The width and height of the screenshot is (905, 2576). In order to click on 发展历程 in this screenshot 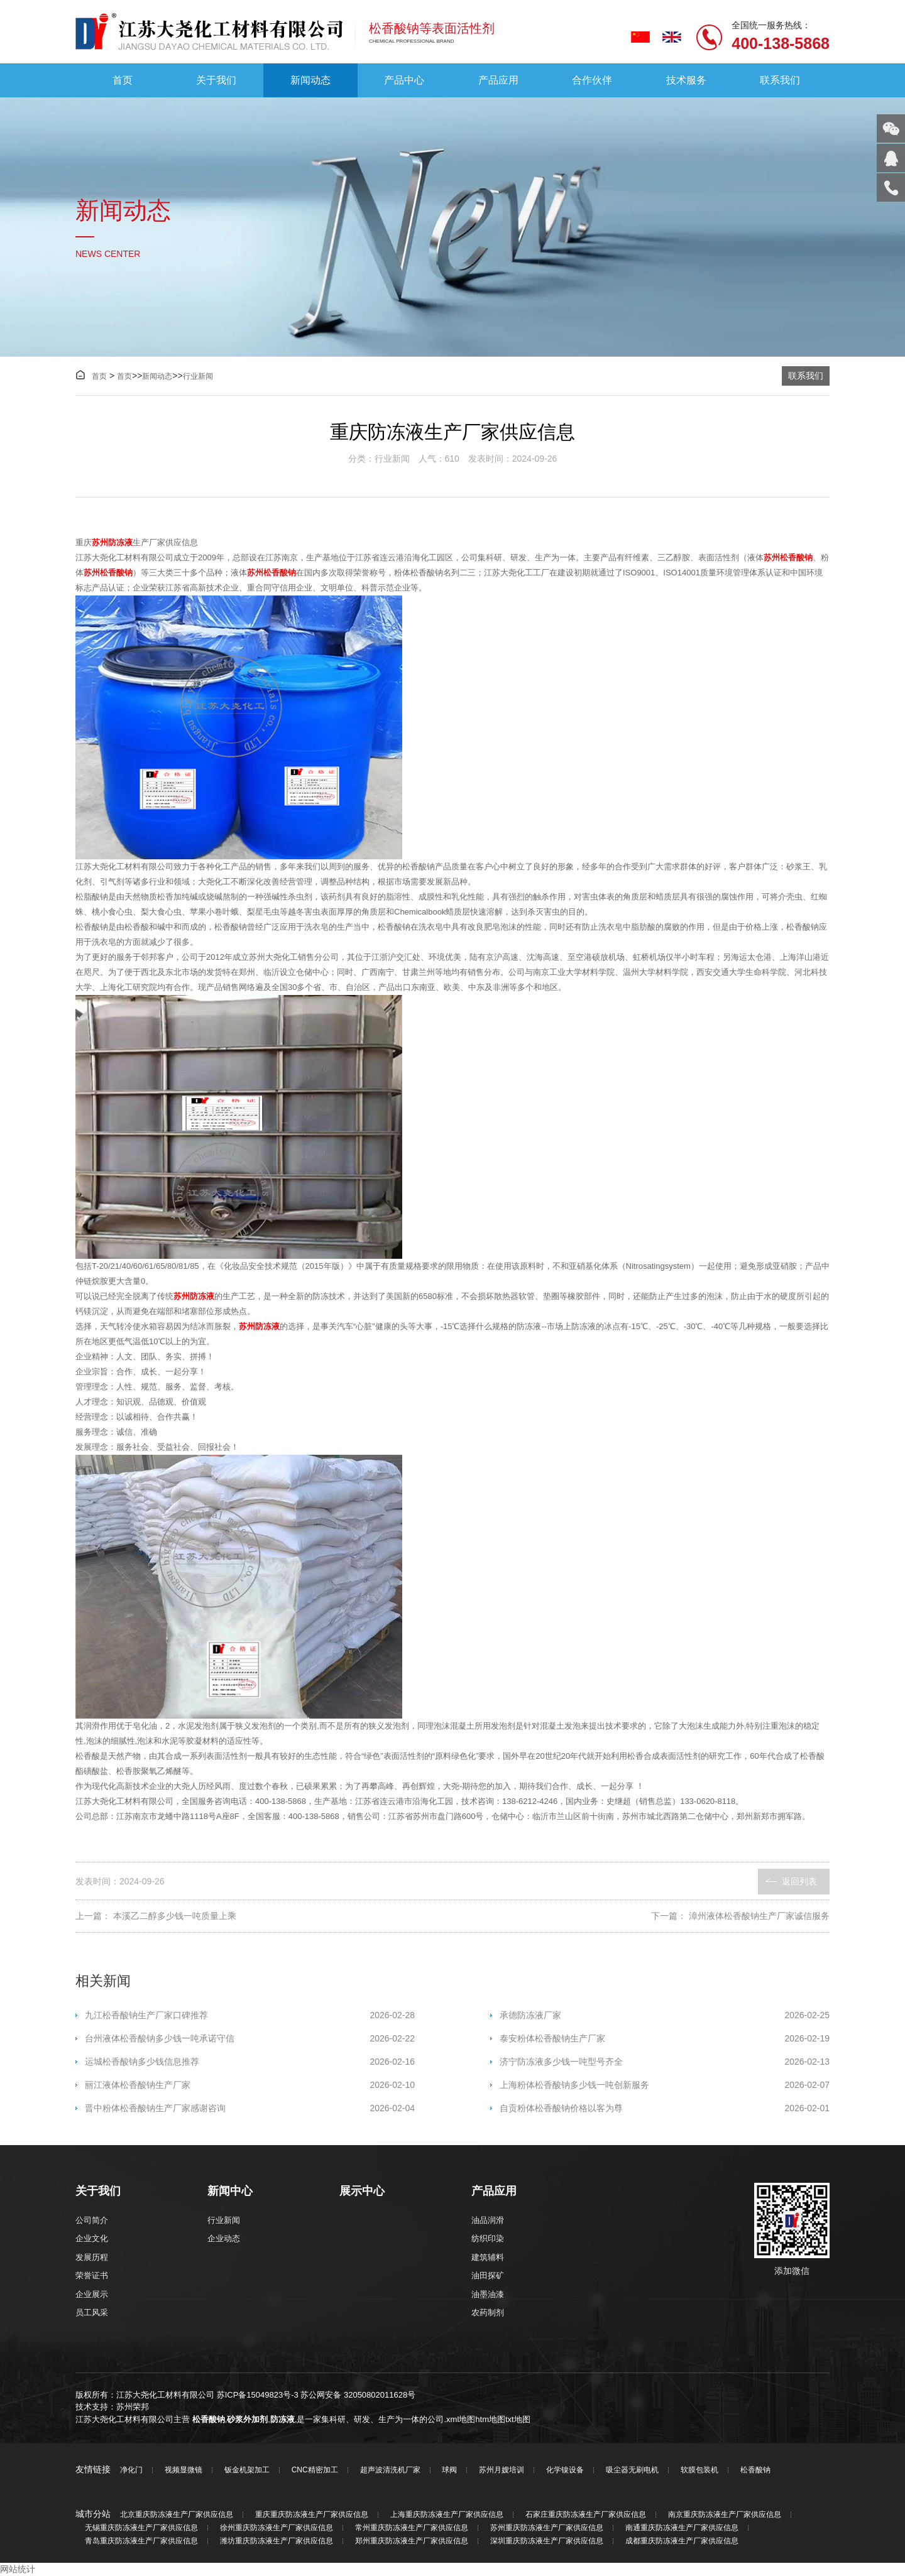, I will do `click(91, 2257)`.